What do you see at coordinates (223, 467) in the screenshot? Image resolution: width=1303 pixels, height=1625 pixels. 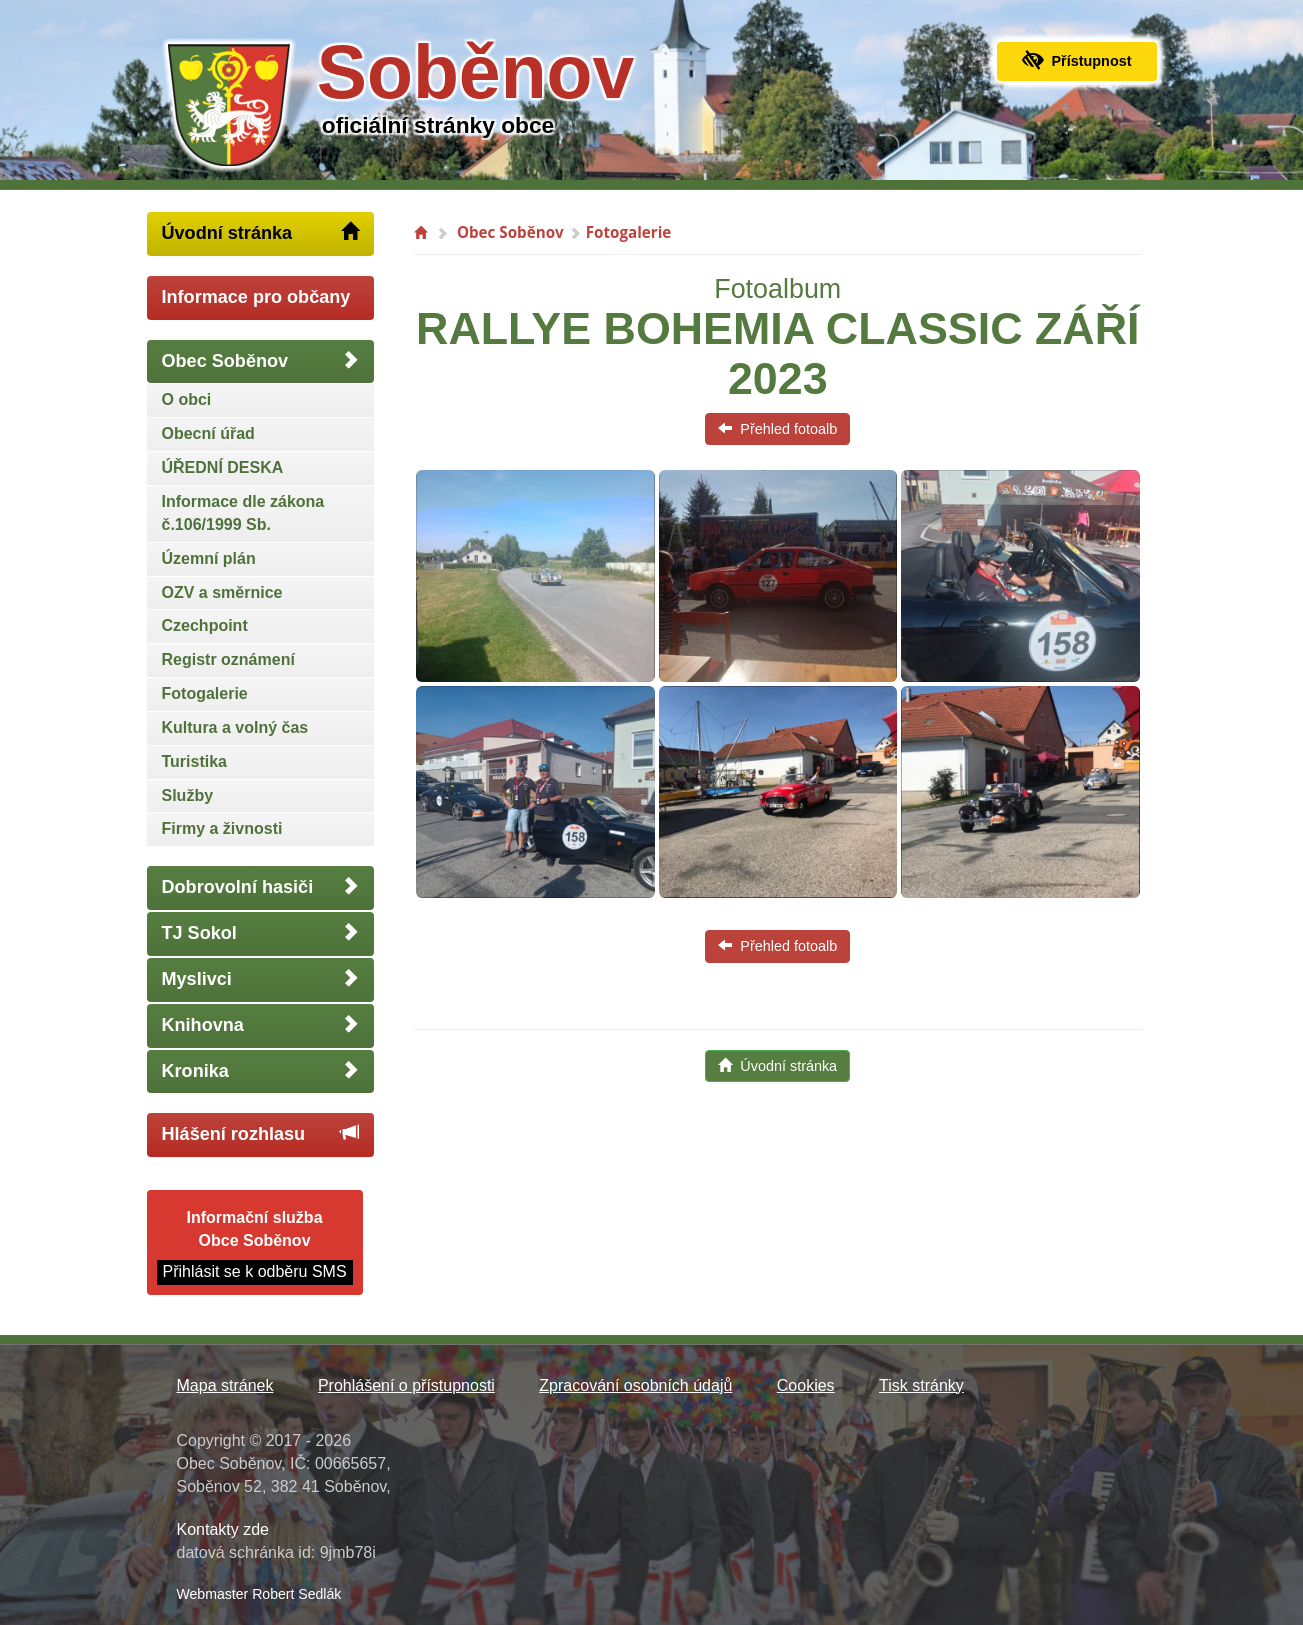 I see `ÚŘEDNÍ DESKA` at bounding box center [223, 467].